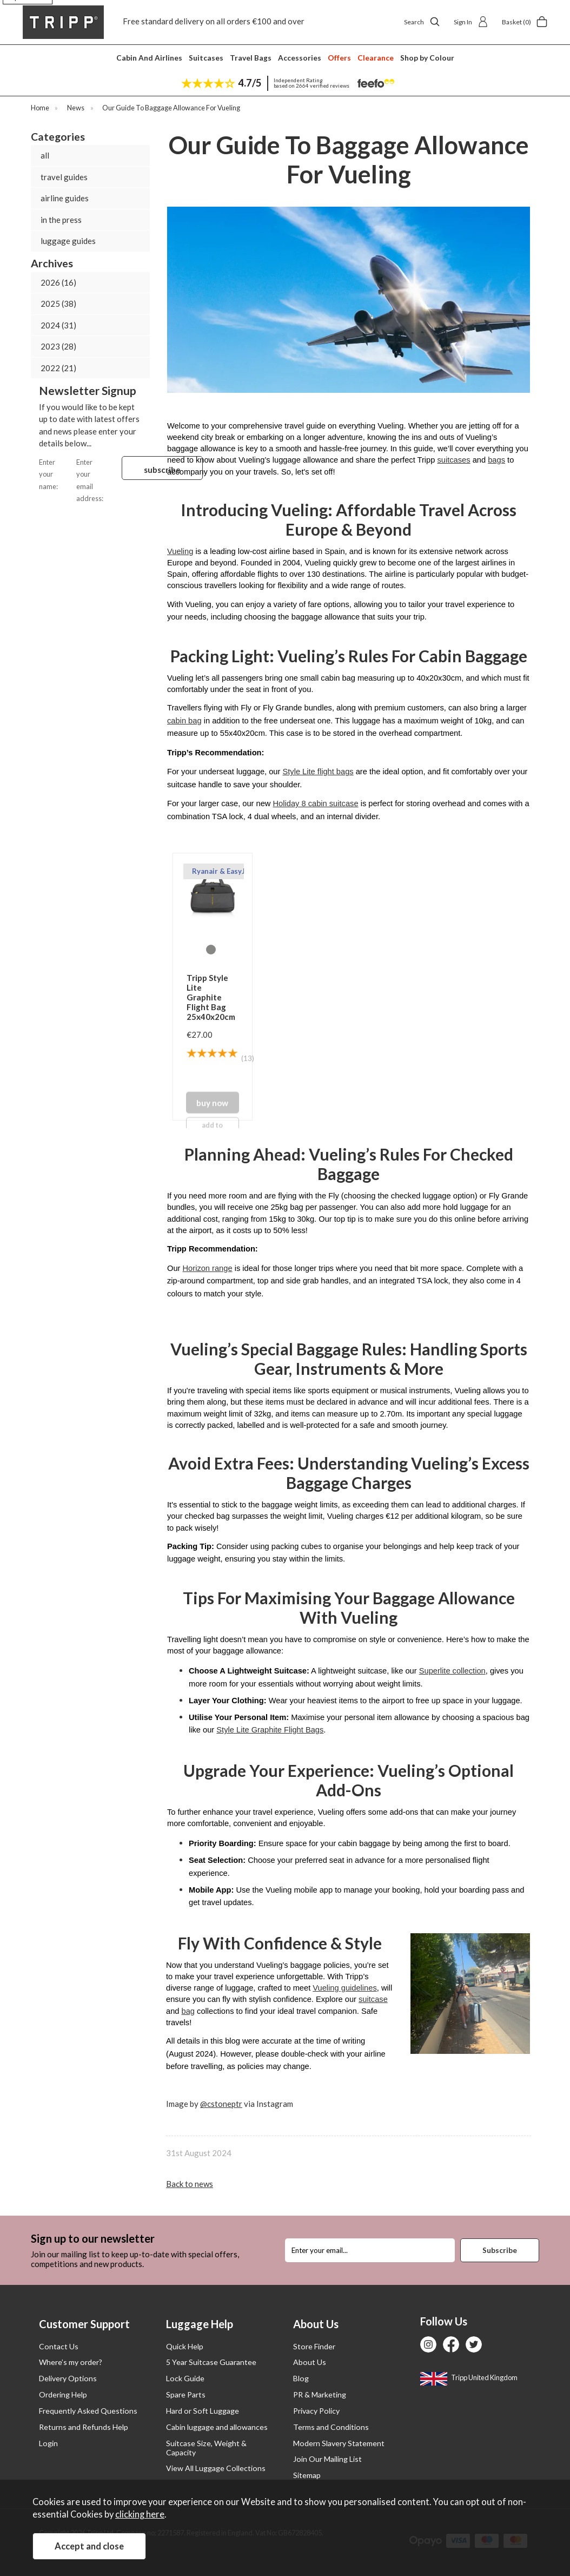 The image size is (570, 2576). What do you see at coordinates (99, 479) in the screenshot?
I see `Enter your email address:` at bounding box center [99, 479].